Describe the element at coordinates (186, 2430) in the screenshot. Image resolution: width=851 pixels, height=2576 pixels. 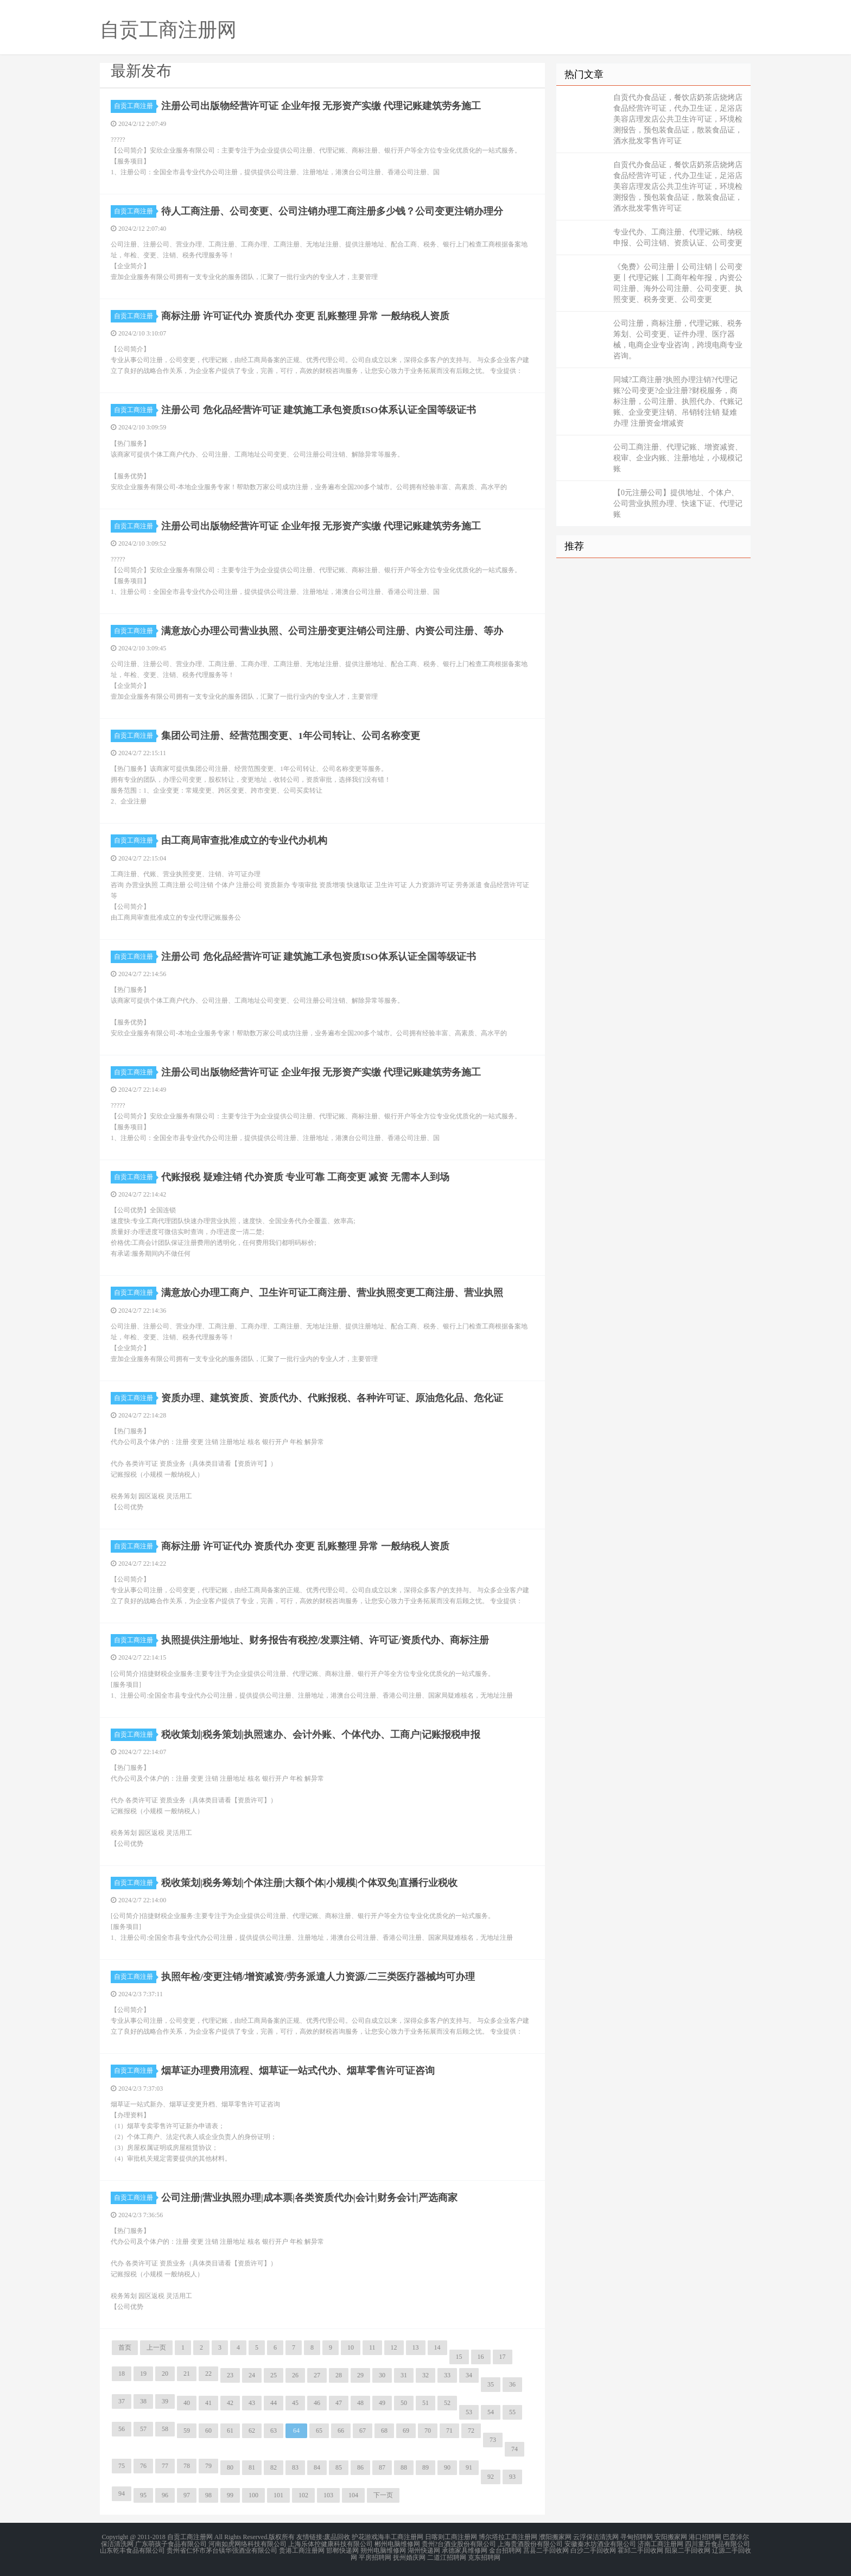
I see `59` at that location.